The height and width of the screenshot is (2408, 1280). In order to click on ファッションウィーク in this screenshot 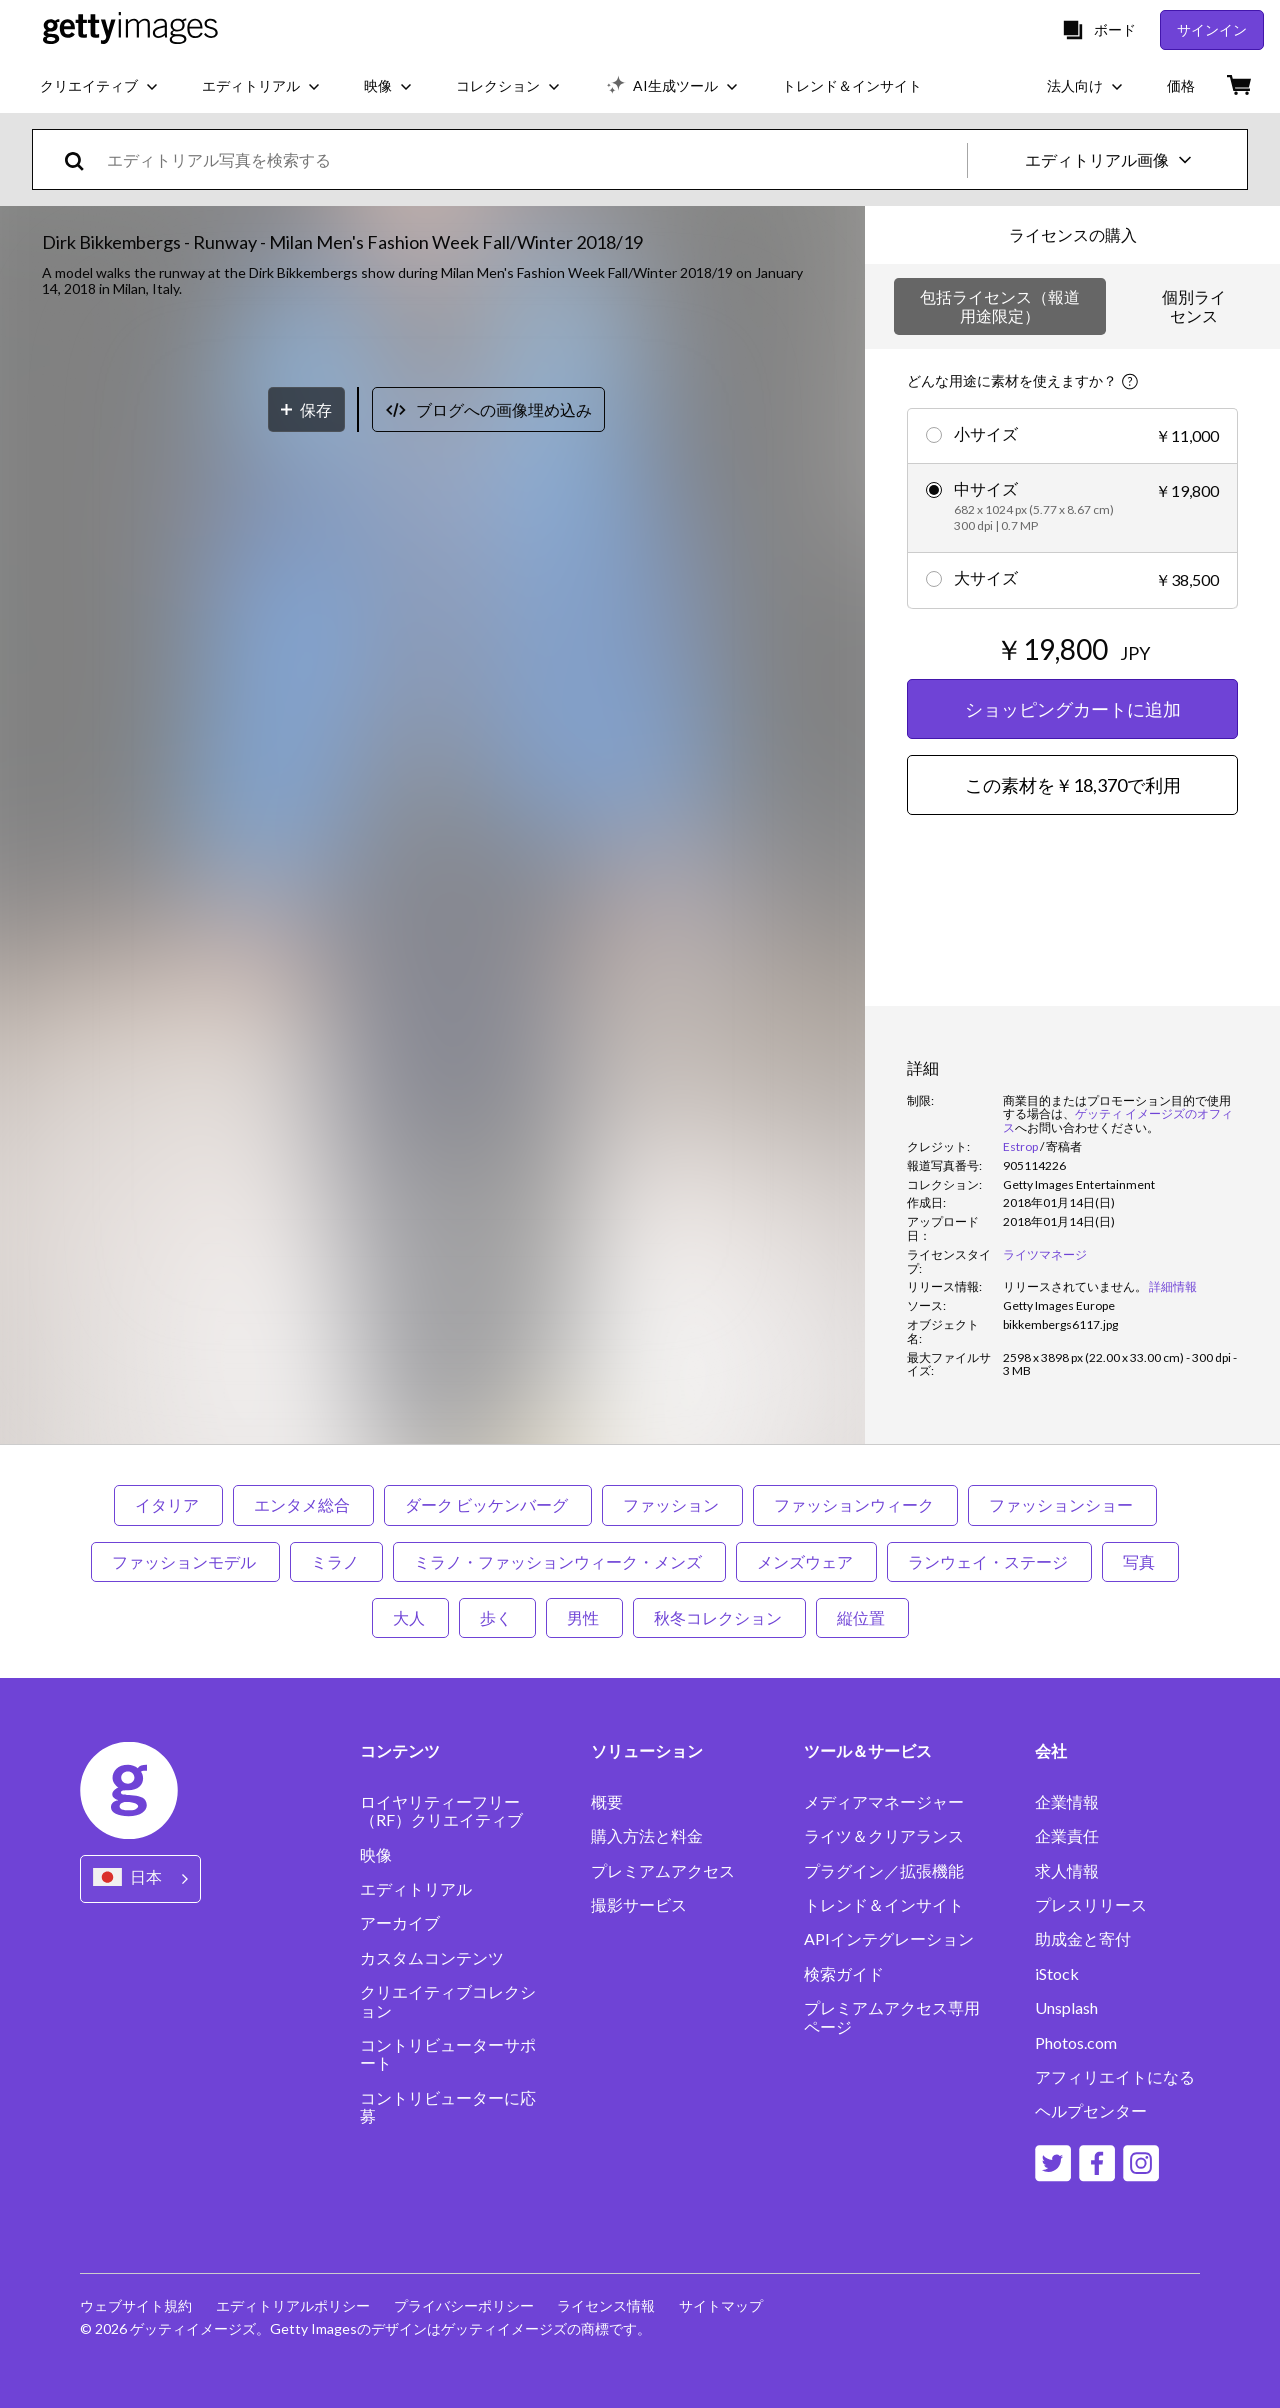, I will do `click(855, 1504)`.